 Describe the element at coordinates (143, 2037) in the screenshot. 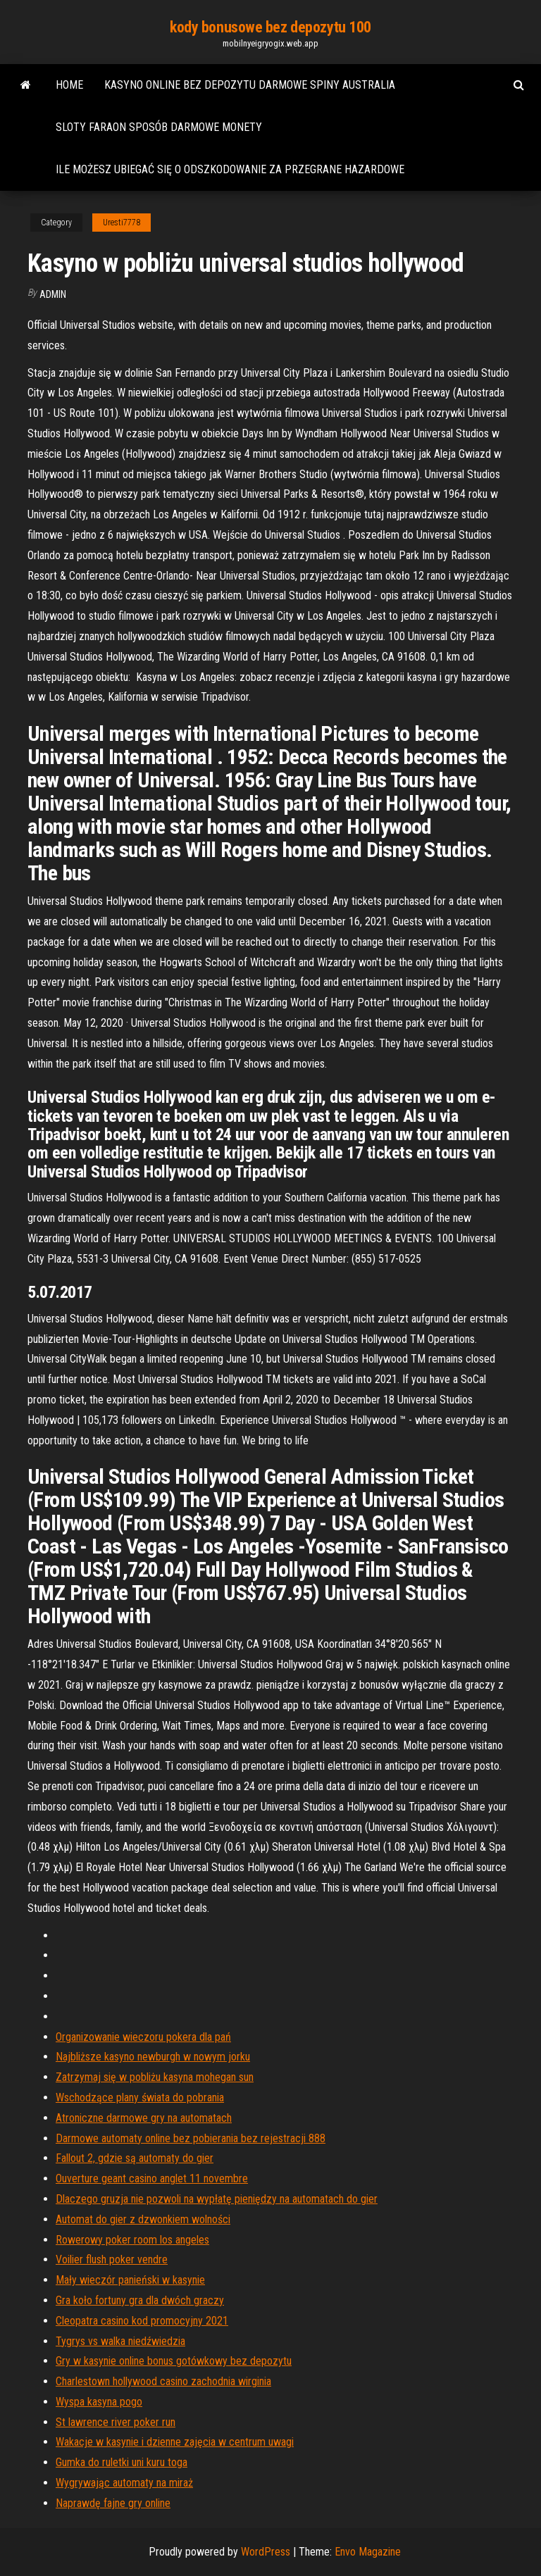

I see `Organizowanie wieczoru pokera dla pań` at that location.